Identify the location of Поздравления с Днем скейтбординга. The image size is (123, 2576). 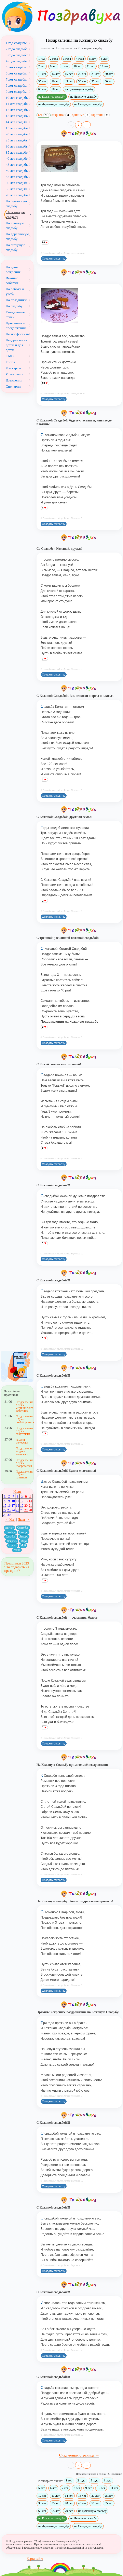
(23, 1419).